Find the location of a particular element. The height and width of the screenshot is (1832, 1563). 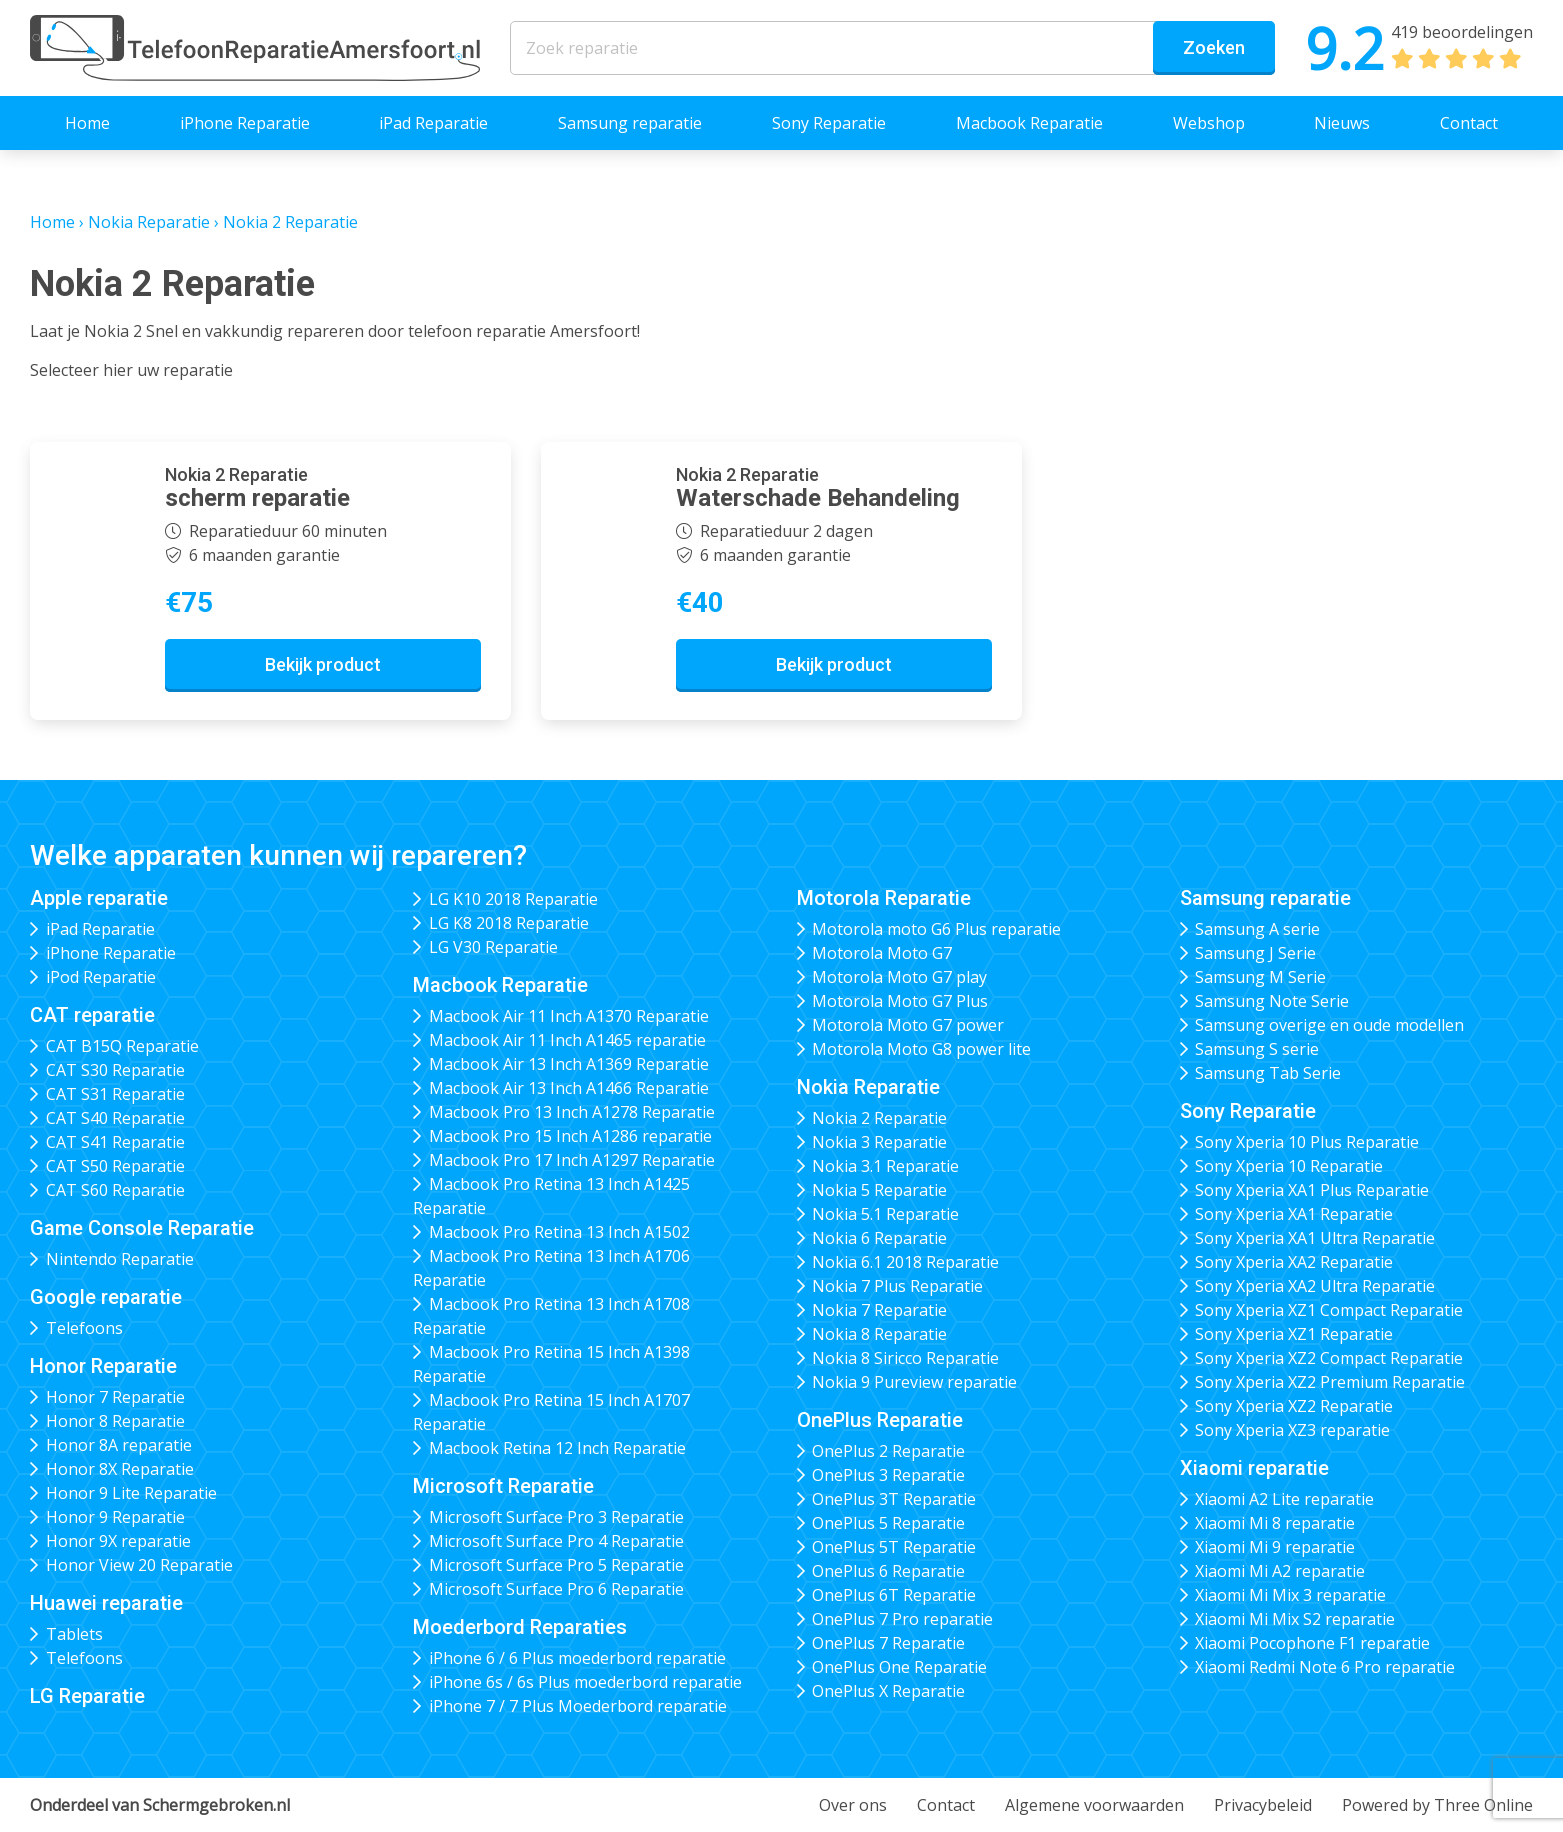

OnePlus 6T Reparatie is located at coordinates (894, 1595).